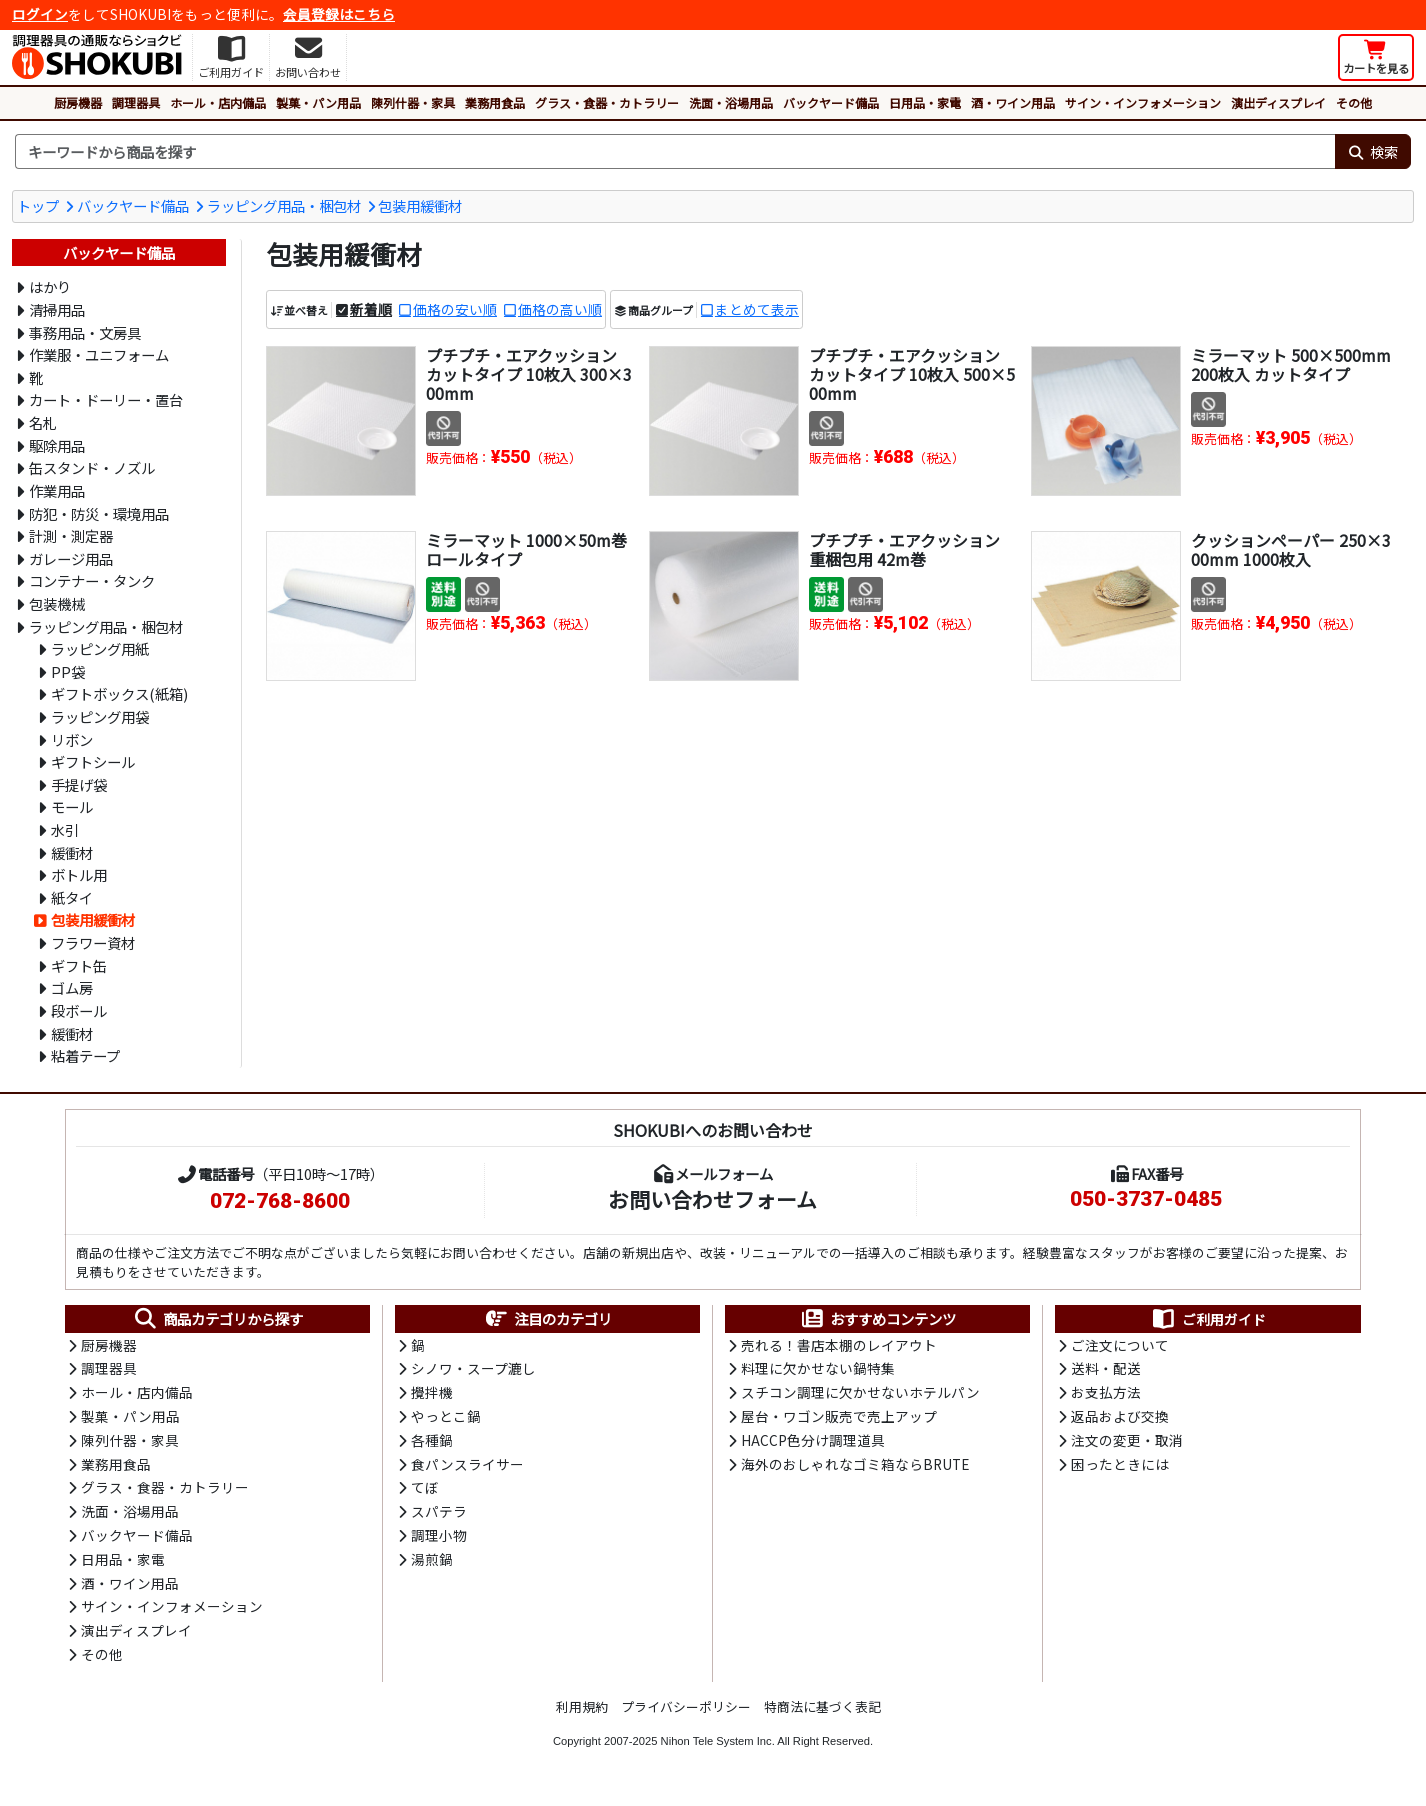 This screenshot has height=1806, width=1426. Describe the element at coordinates (1106, 1370) in the screenshot. I see `送料・配送` at that location.